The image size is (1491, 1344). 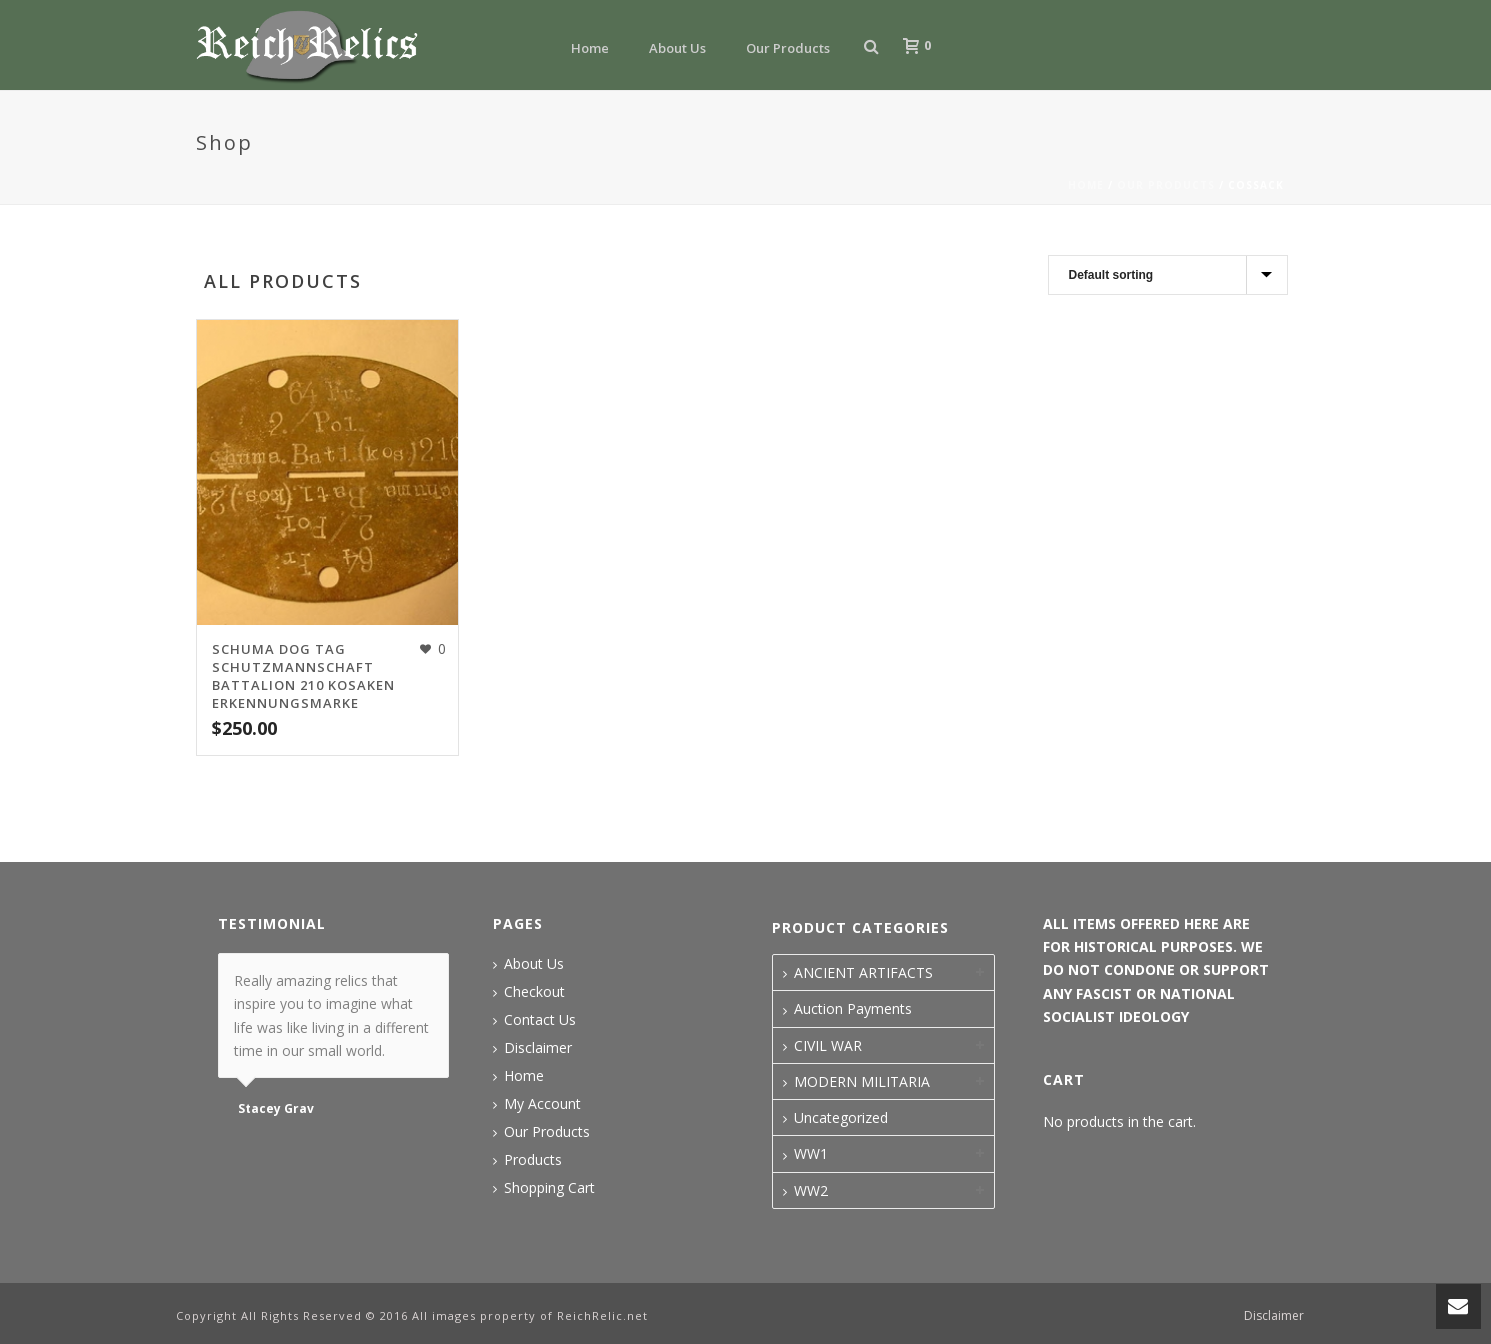 I want to click on Auction Payments, so click(x=853, y=1008).